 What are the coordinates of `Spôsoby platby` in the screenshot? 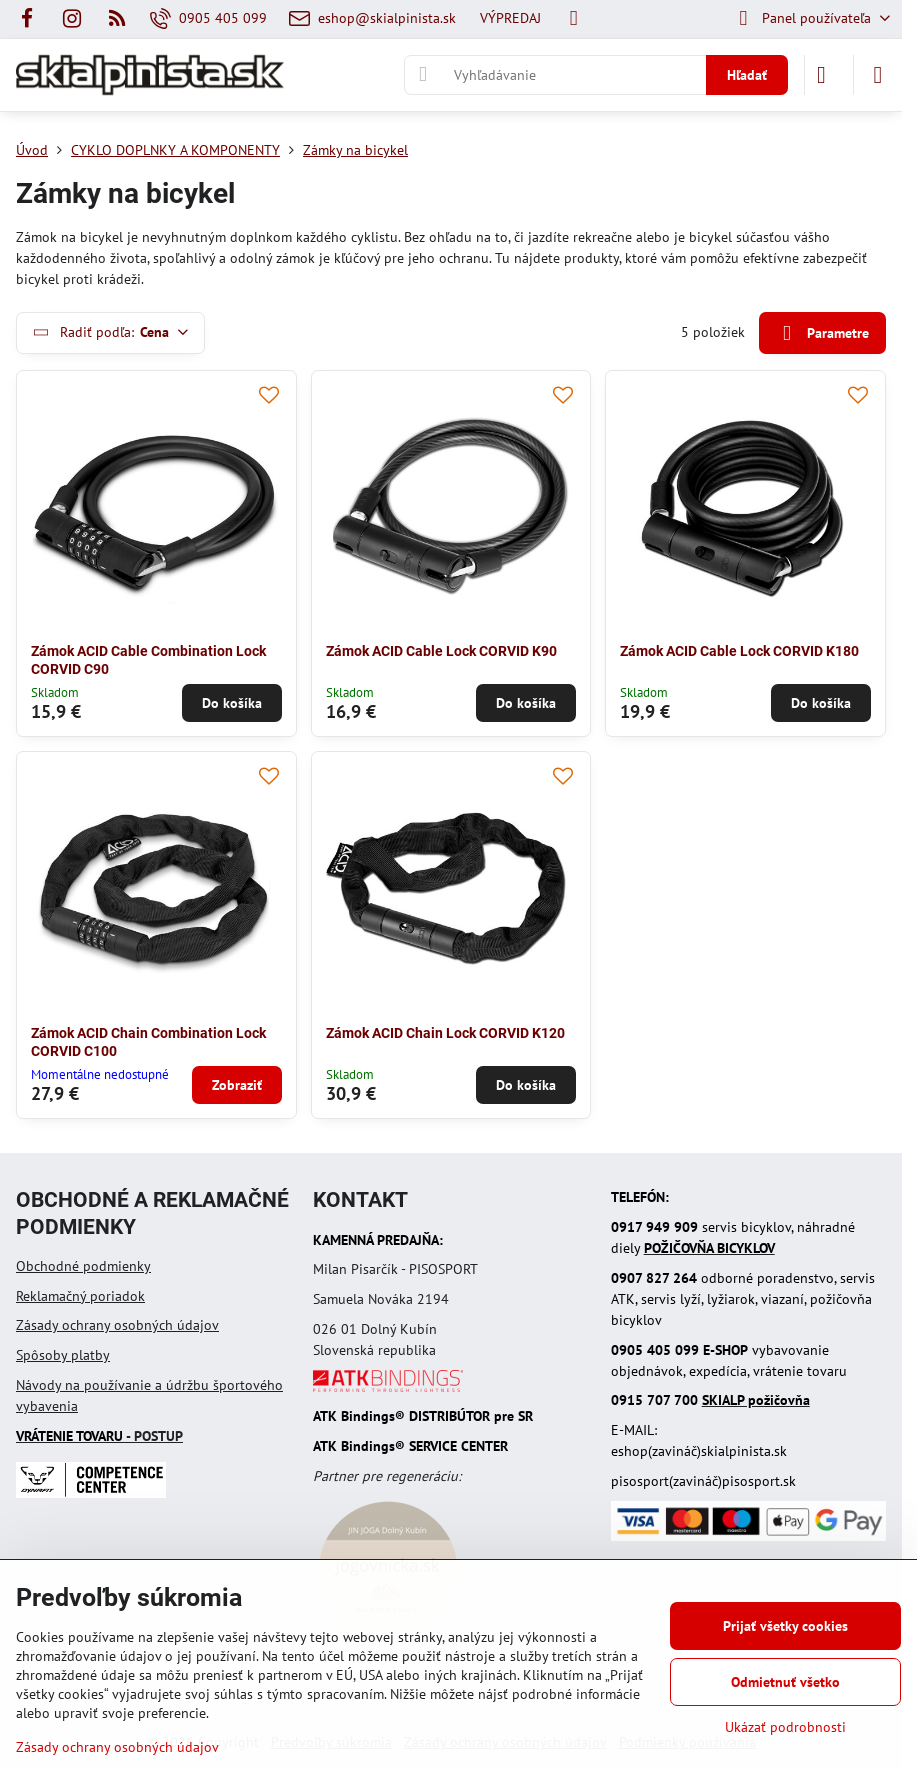 It's located at (63, 1355).